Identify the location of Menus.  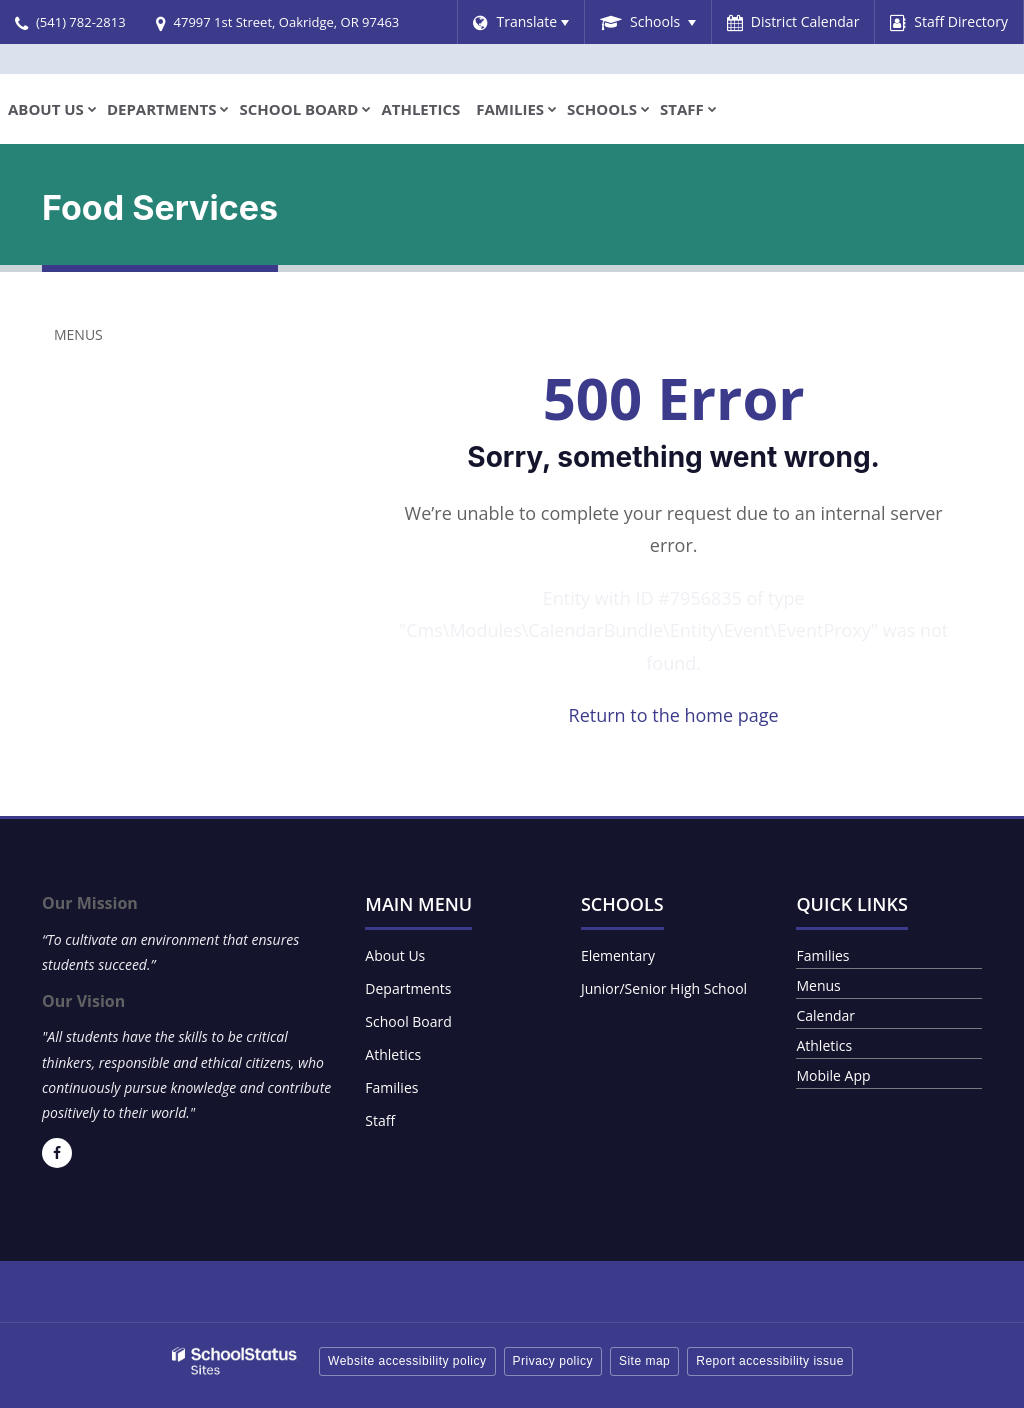
(78, 334).